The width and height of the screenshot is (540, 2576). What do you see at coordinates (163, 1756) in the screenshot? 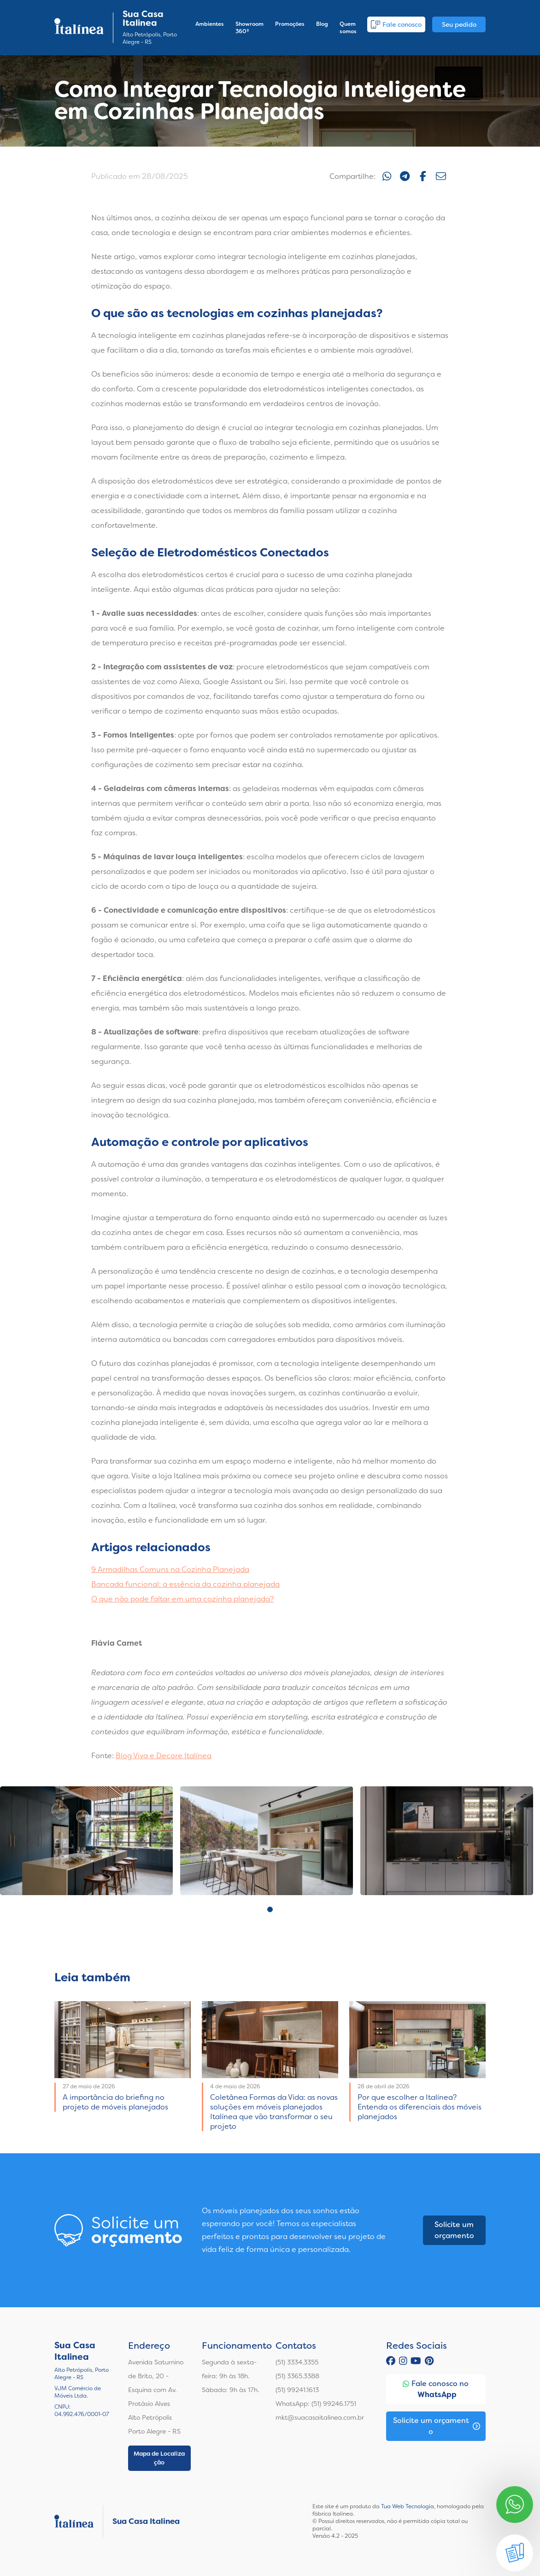
I see `Blog Viva e Decore Italínea` at bounding box center [163, 1756].